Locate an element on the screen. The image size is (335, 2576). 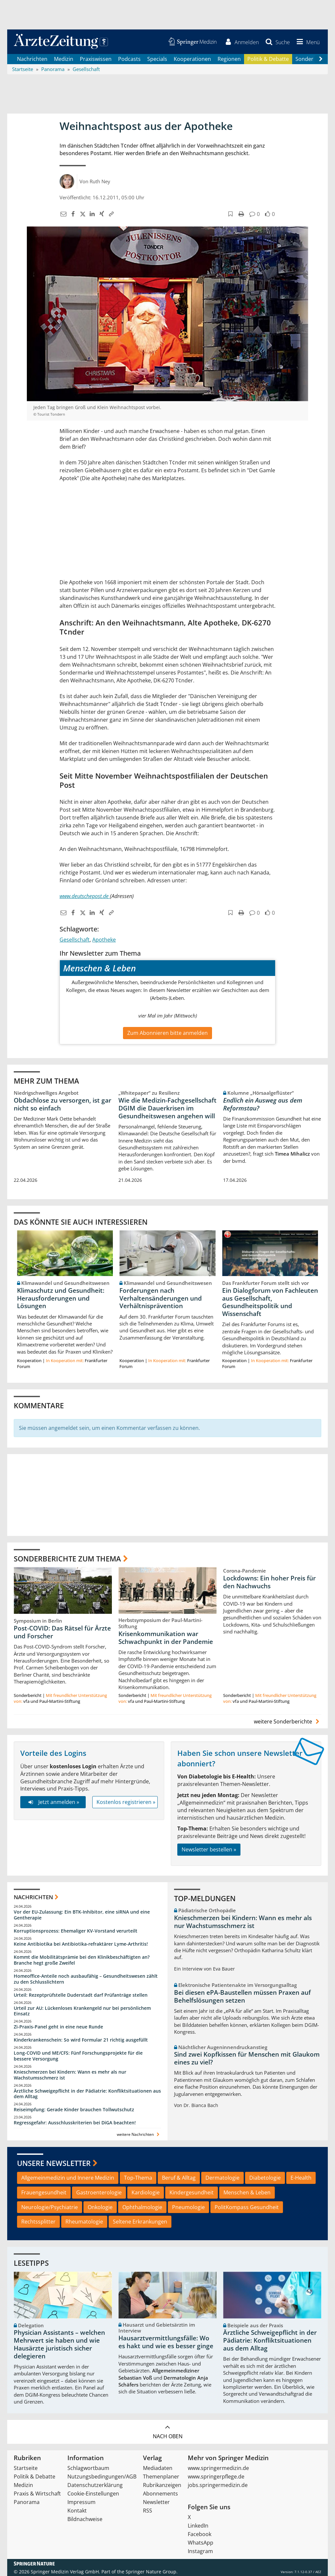
[Scroll navigation right] is located at coordinates (320, 59).